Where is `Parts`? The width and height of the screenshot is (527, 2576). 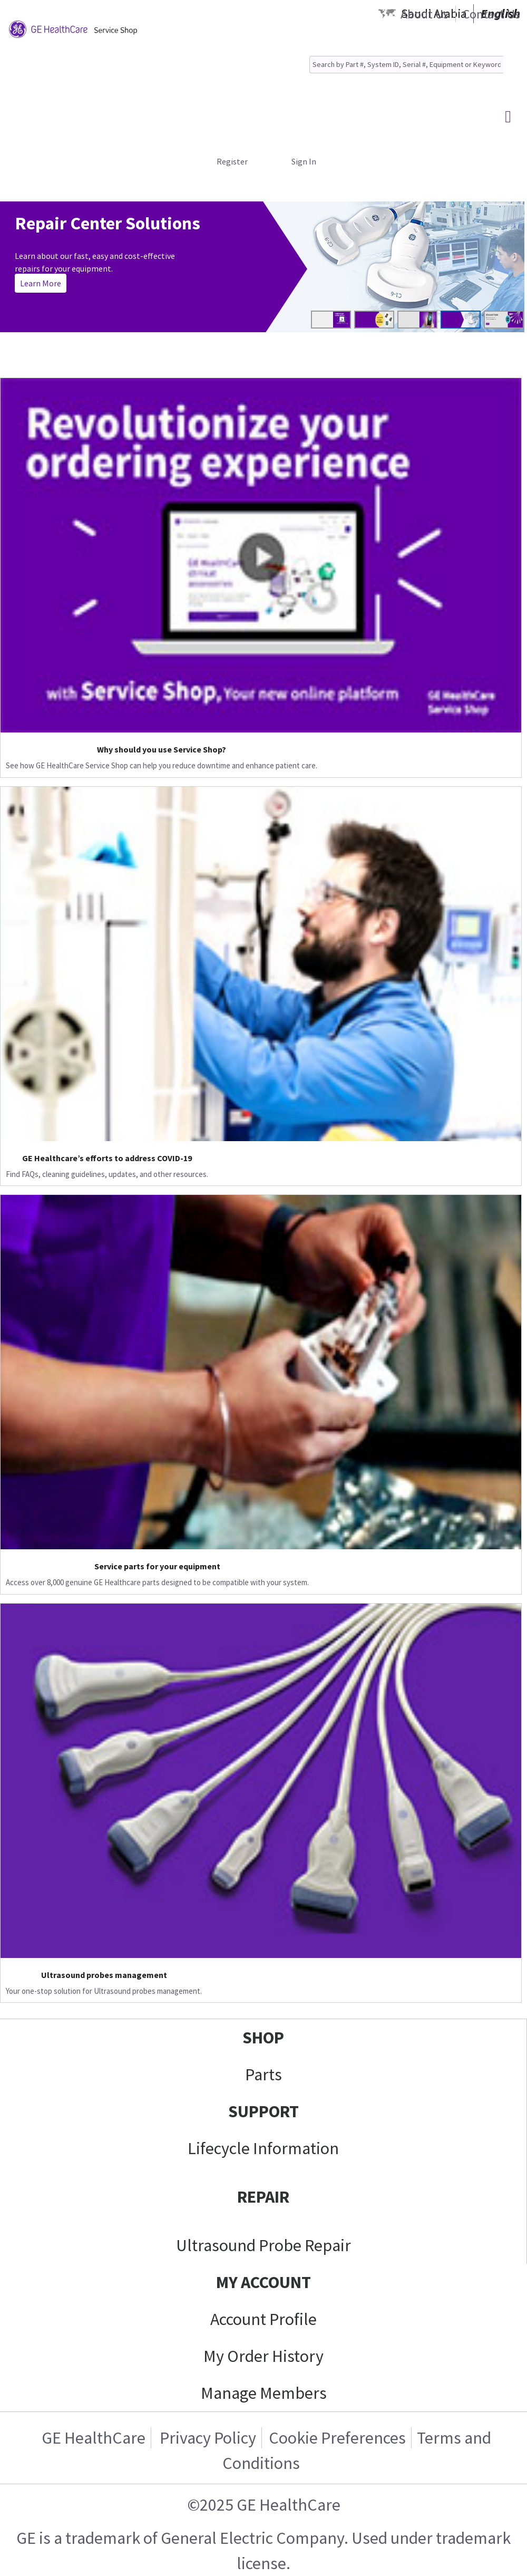
Parts is located at coordinates (263, 2074).